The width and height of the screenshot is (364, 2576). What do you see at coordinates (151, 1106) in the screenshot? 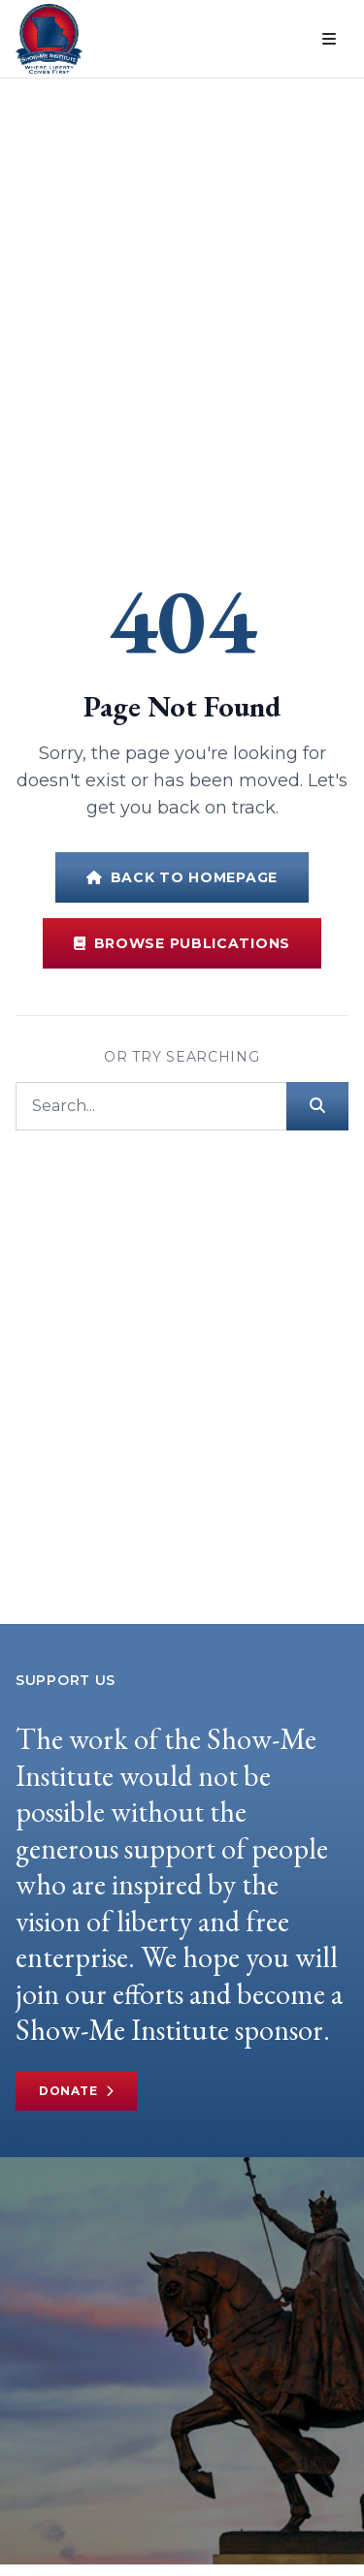
I see `[Search]` at bounding box center [151, 1106].